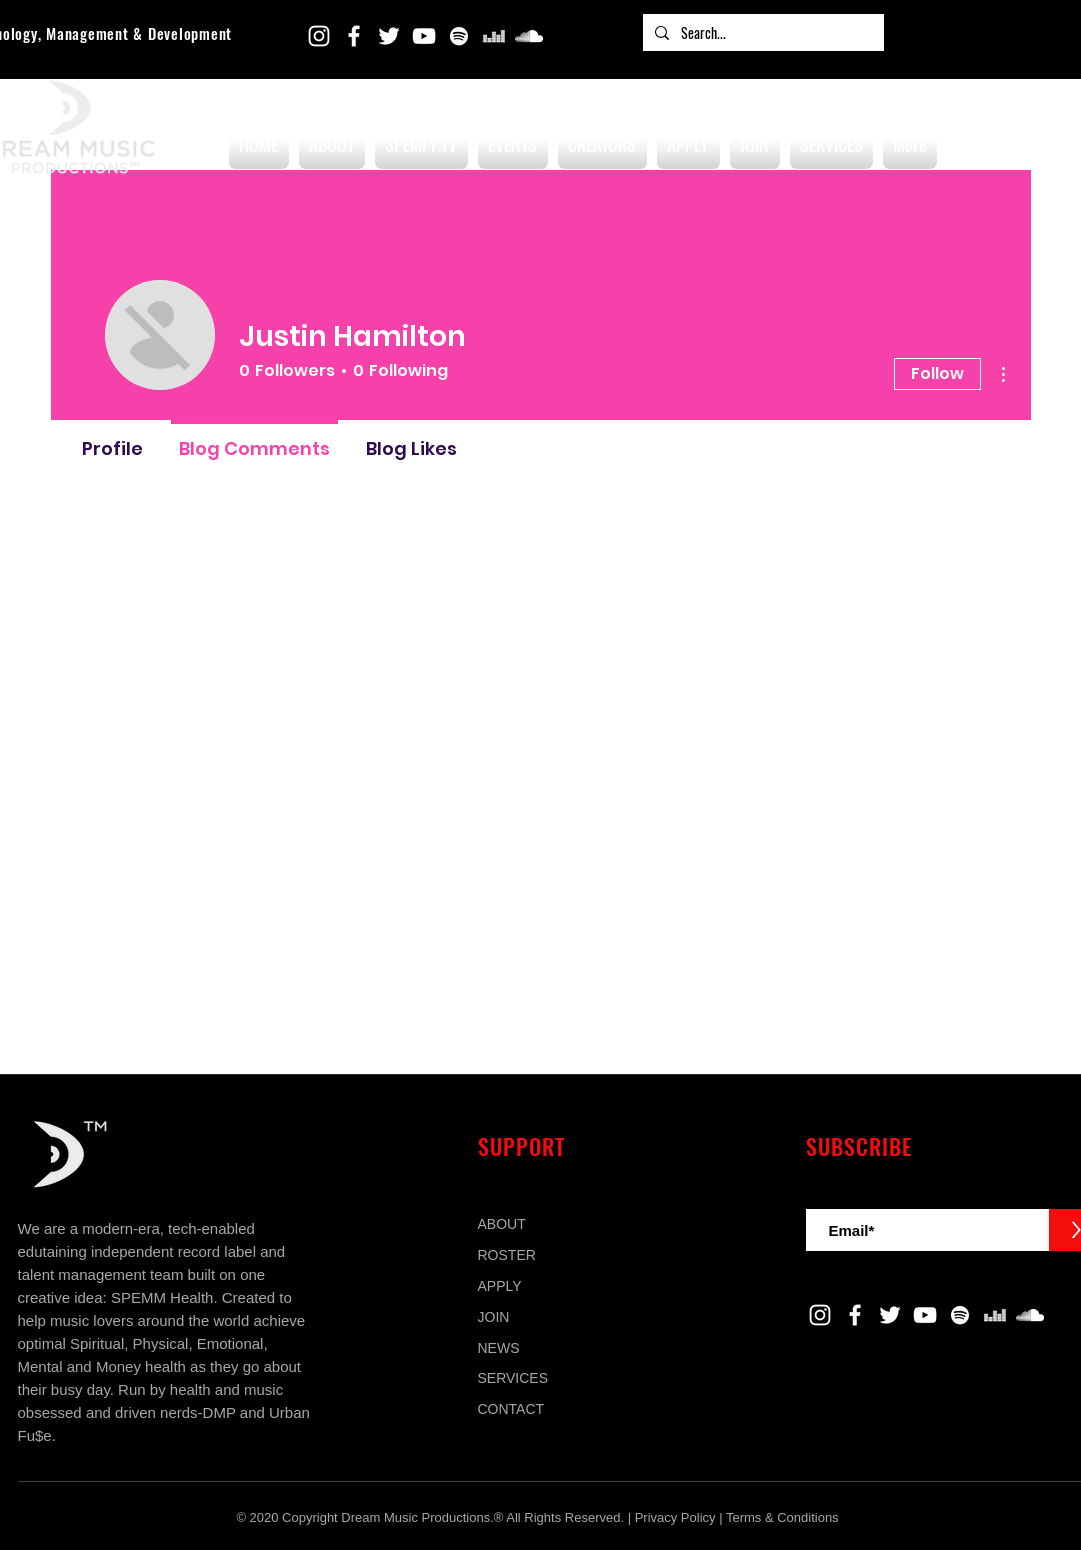 This screenshot has height=1550, width=1081. I want to click on [Facebook], so click(354, 36).